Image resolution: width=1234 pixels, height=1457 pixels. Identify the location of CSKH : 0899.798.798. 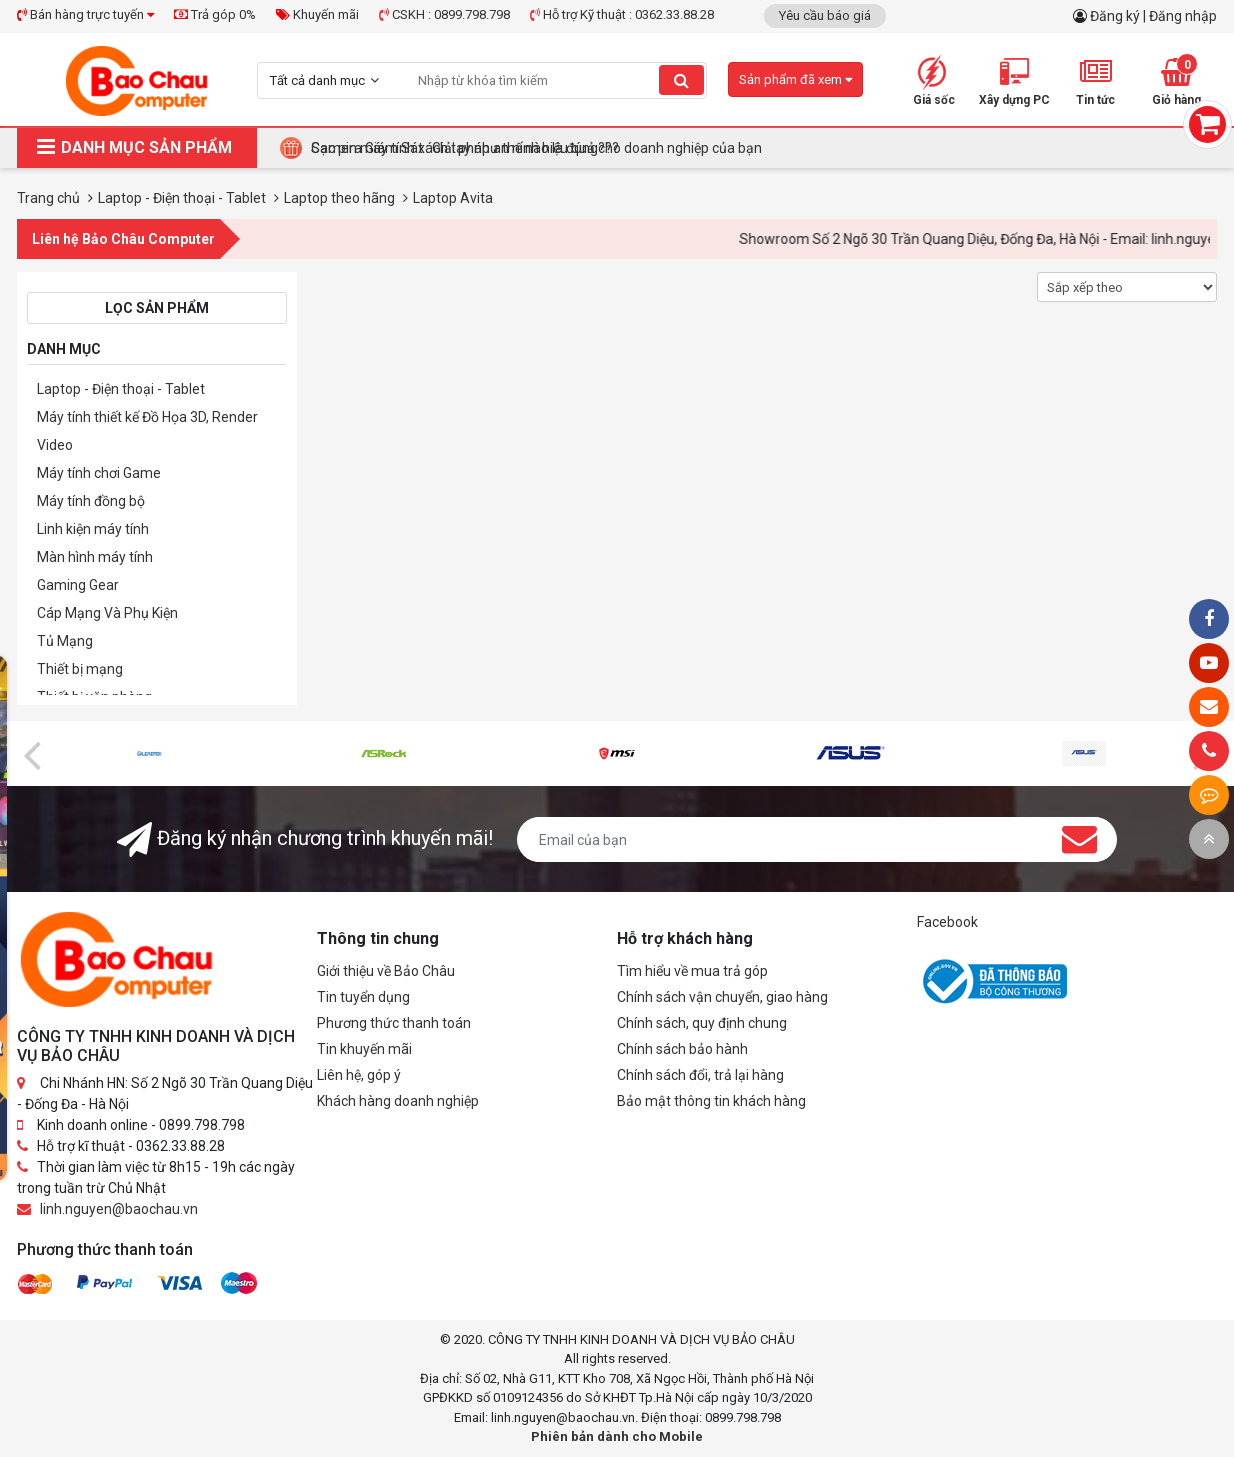
(444, 14).